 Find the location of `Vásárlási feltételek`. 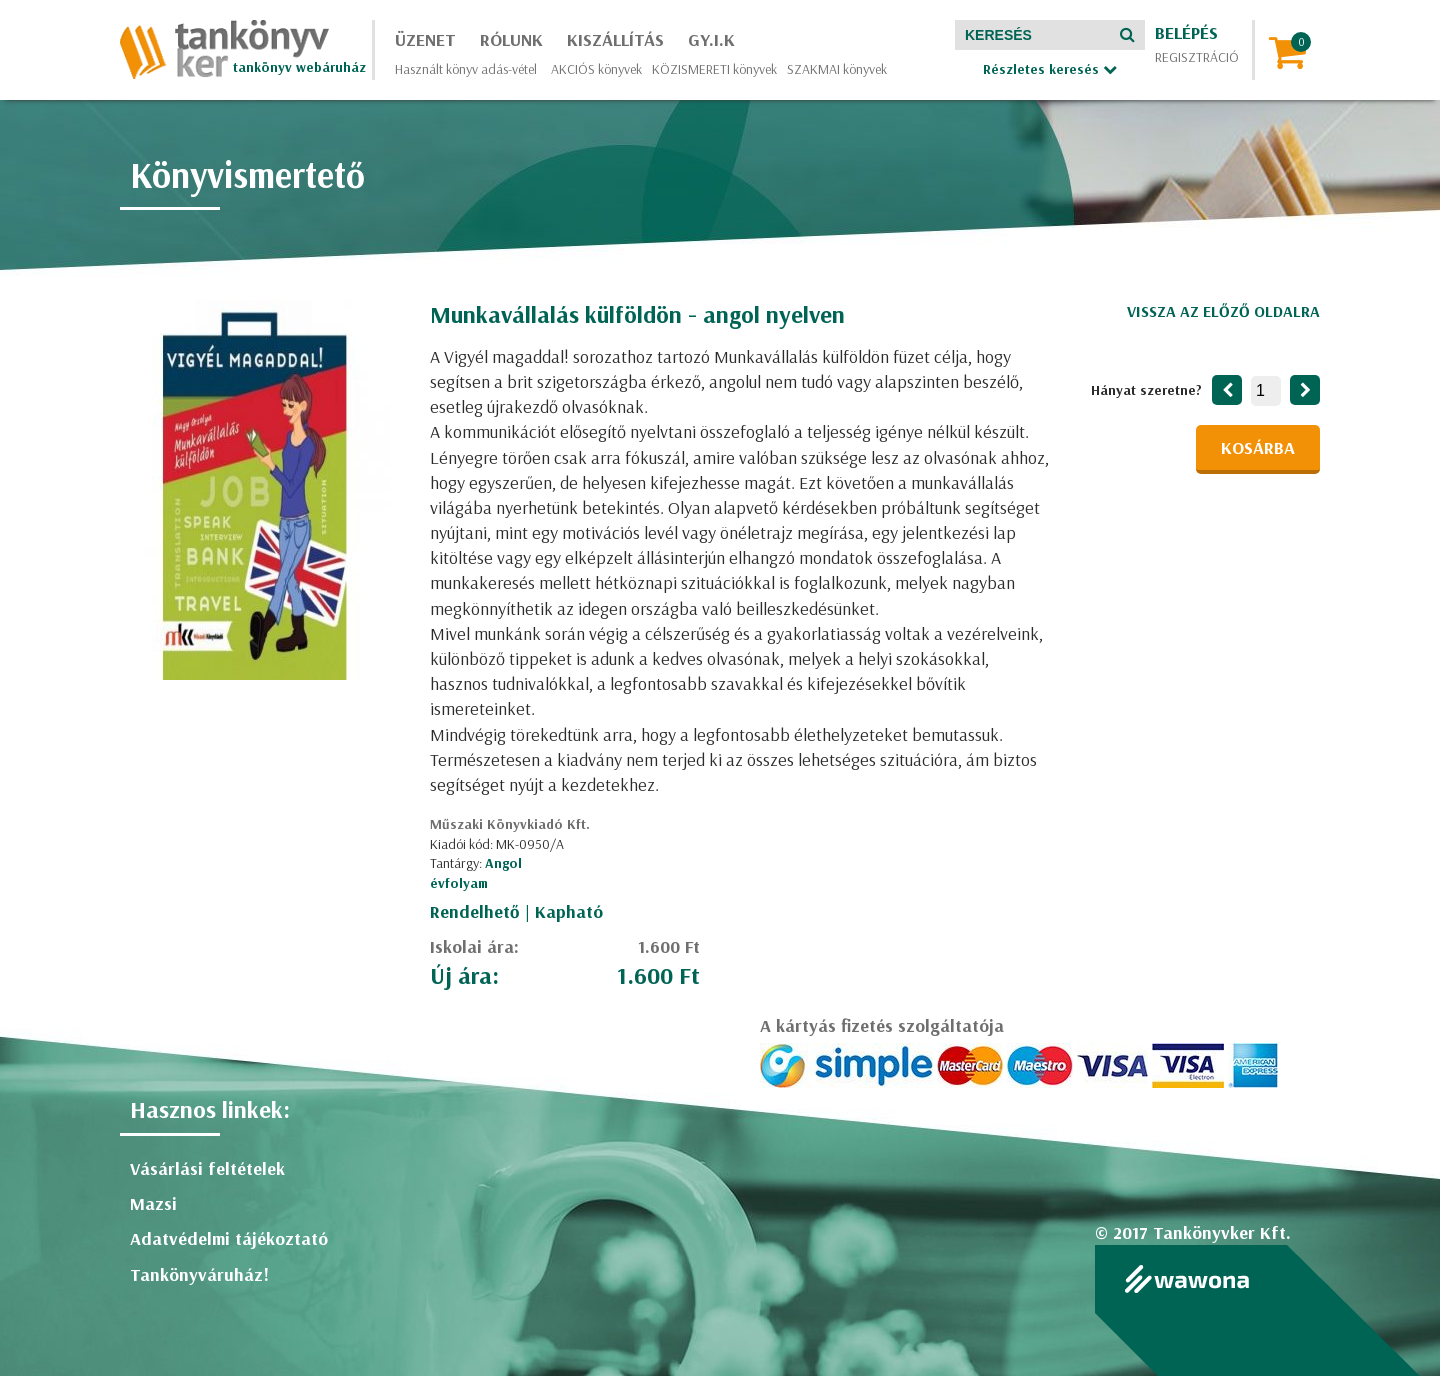

Vásárlási feltételek is located at coordinates (207, 1168).